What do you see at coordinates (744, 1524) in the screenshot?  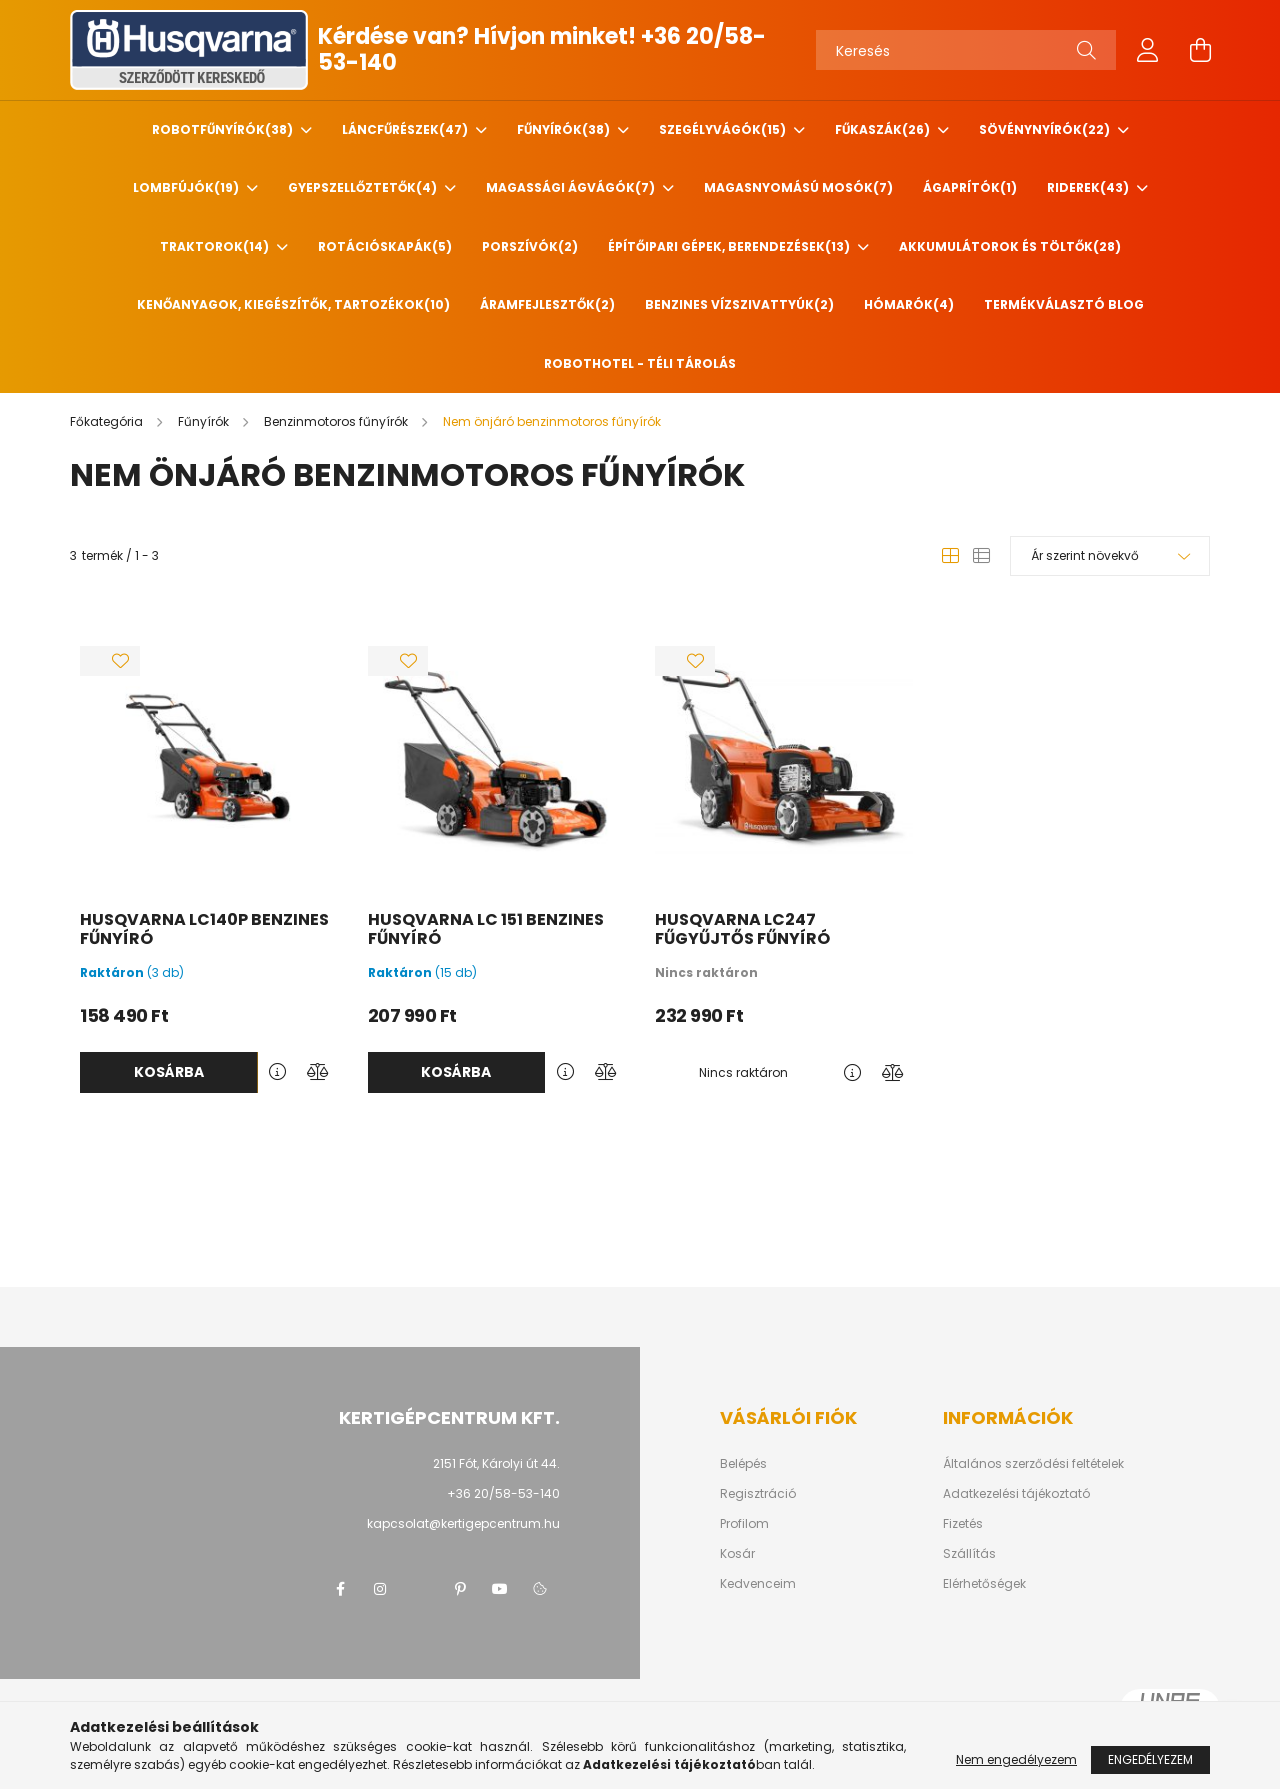 I see `Profilom` at bounding box center [744, 1524].